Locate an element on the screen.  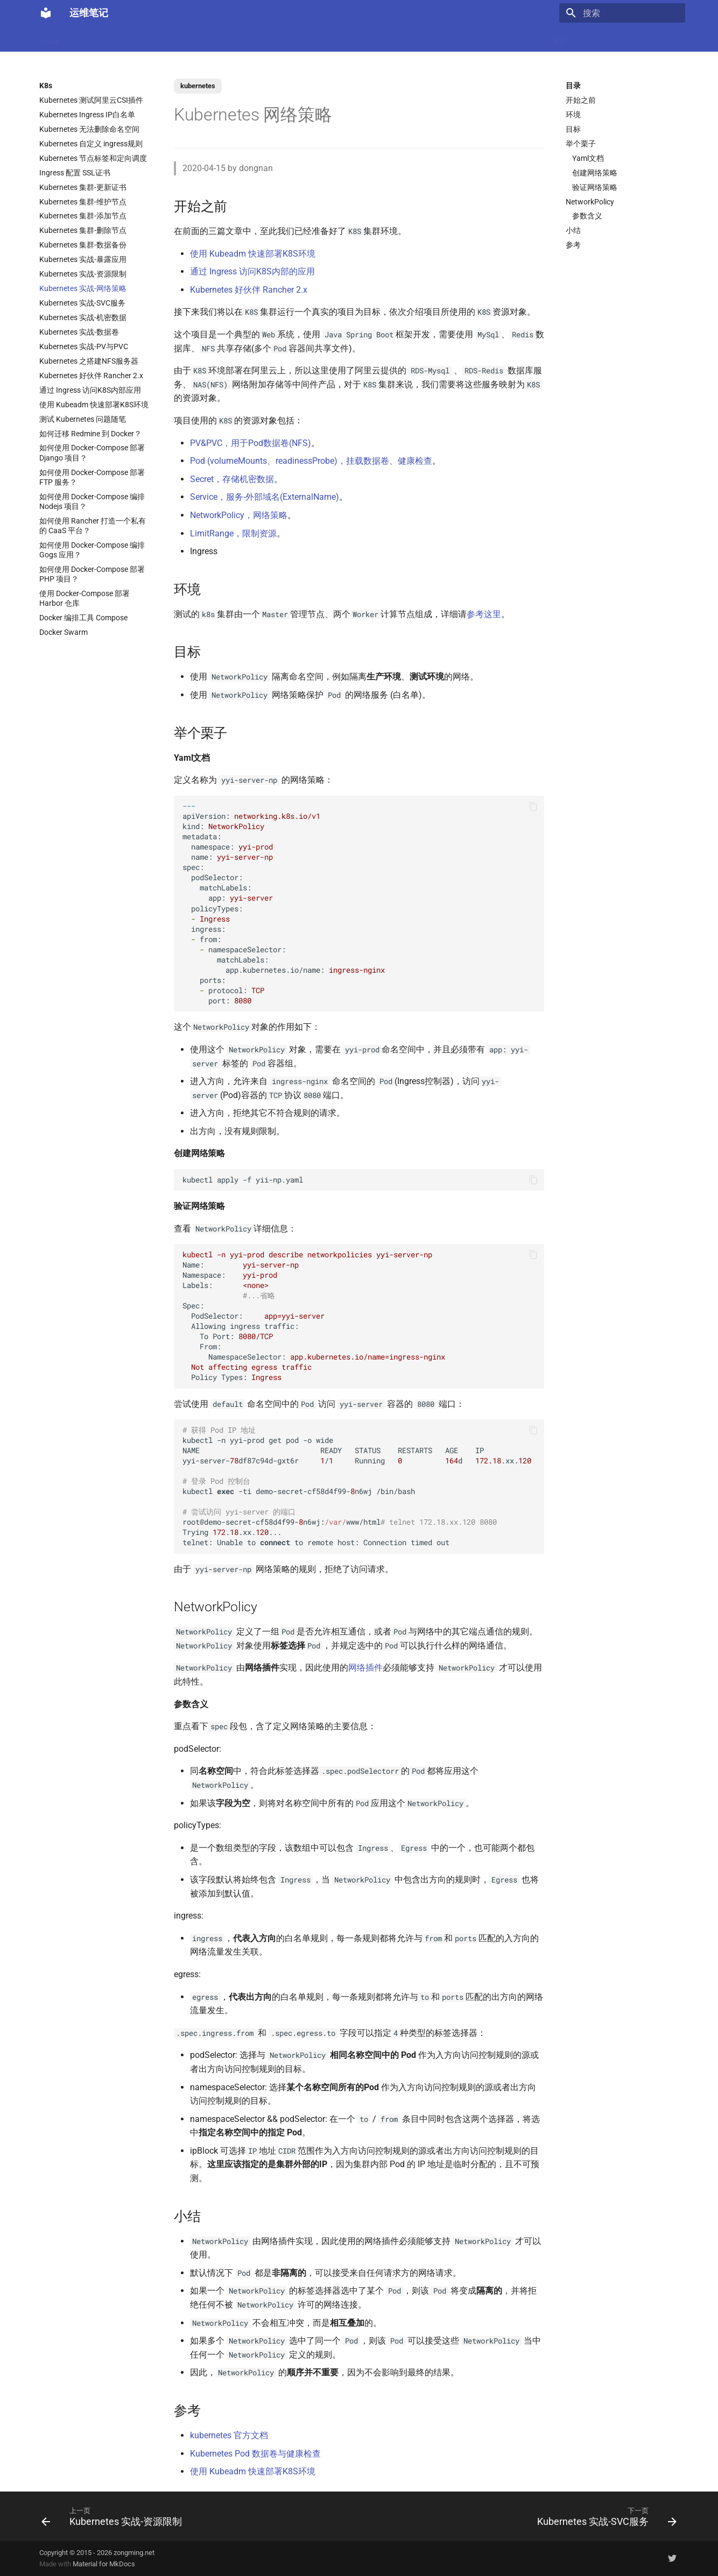
Ubuntu is located at coordinates (348, 38).